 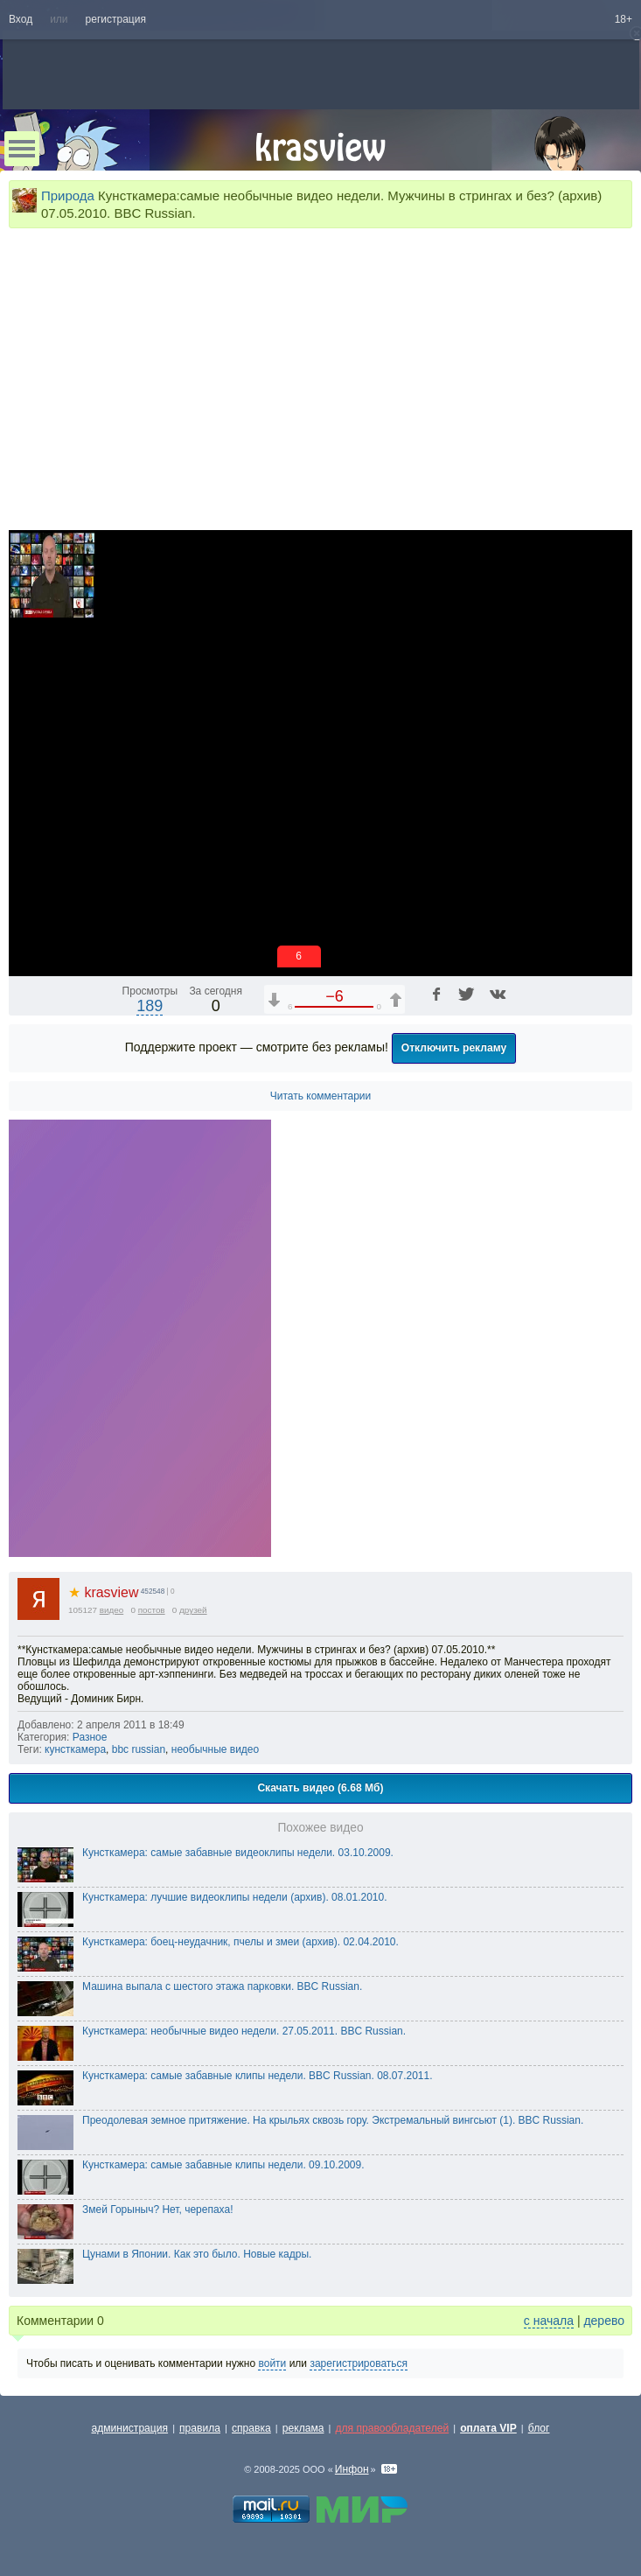 What do you see at coordinates (116, 19) in the screenshot?
I see `регистрация` at bounding box center [116, 19].